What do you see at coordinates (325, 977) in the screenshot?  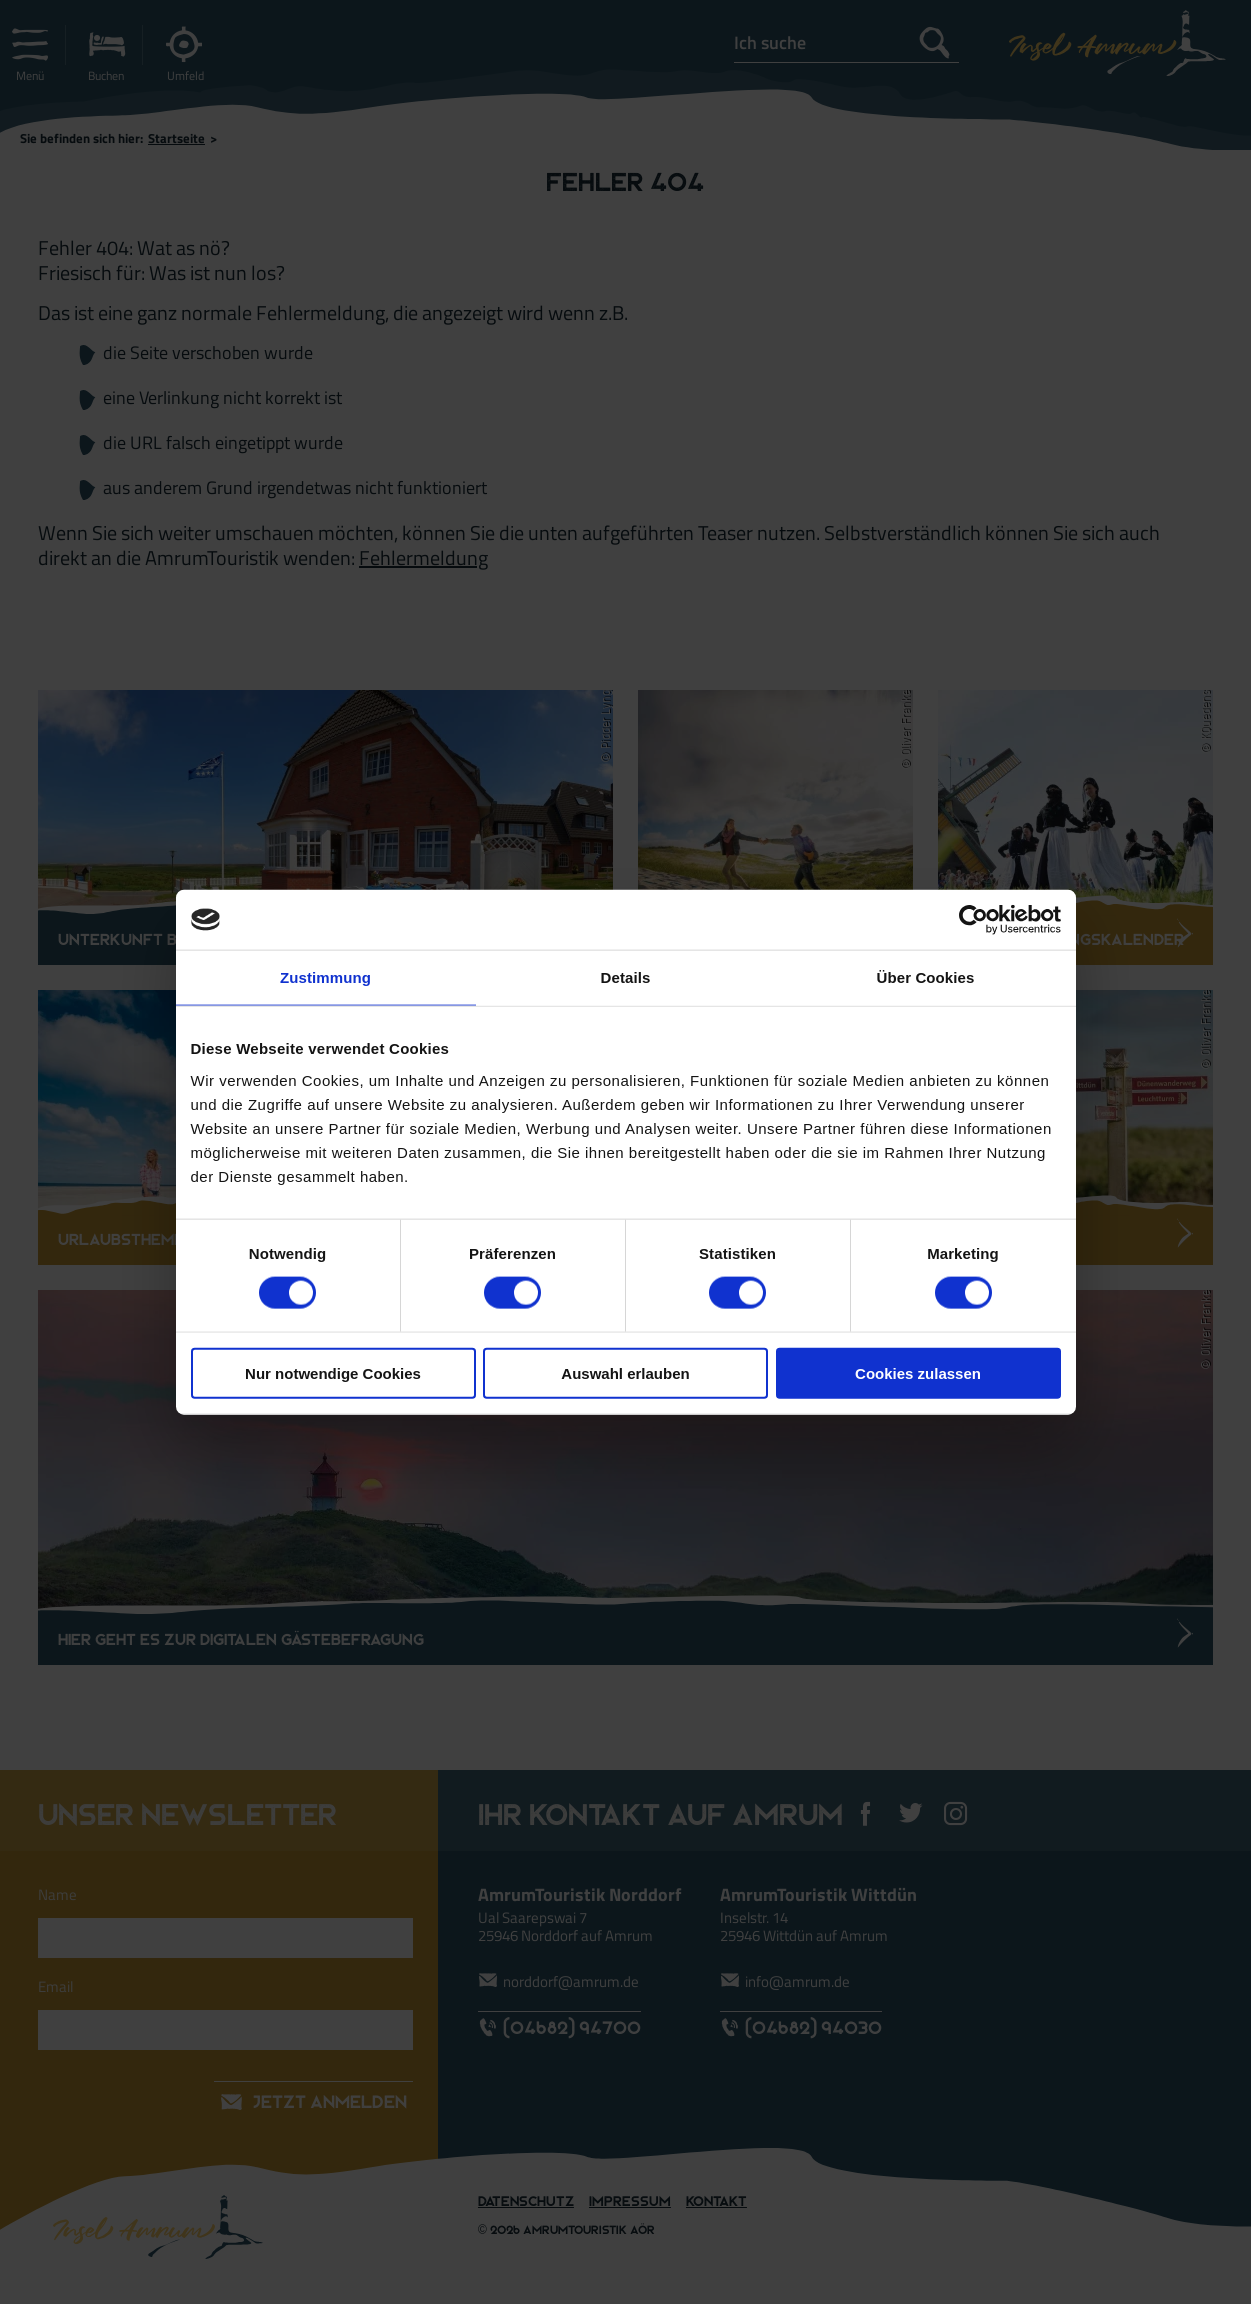 I see `Zustimmung [tab]` at bounding box center [325, 977].